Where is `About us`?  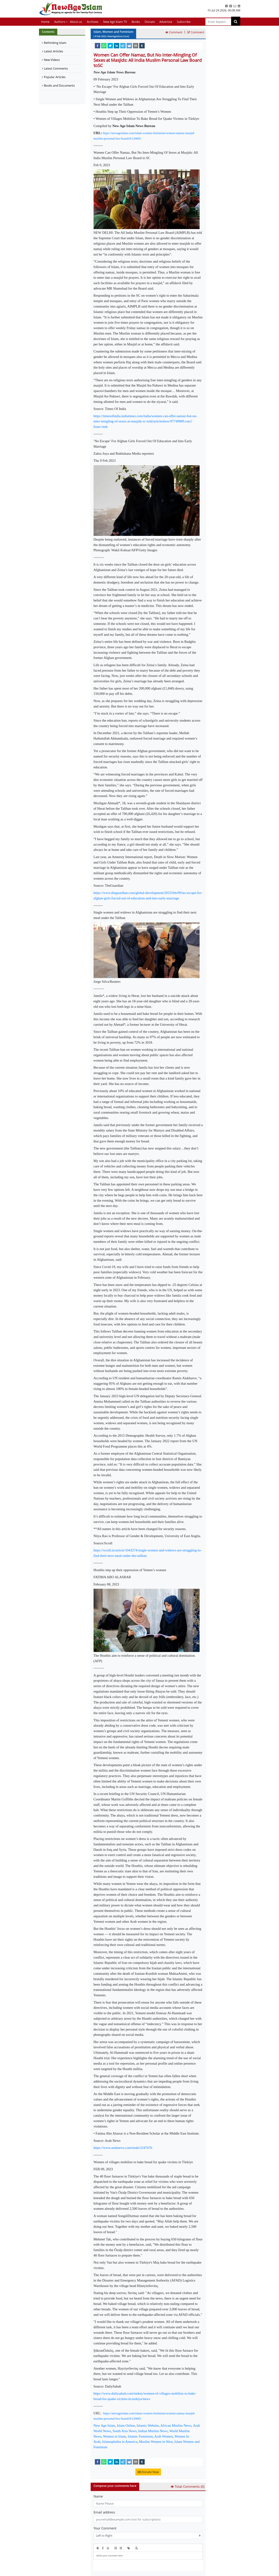
About us is located at coordinates (76, 22).